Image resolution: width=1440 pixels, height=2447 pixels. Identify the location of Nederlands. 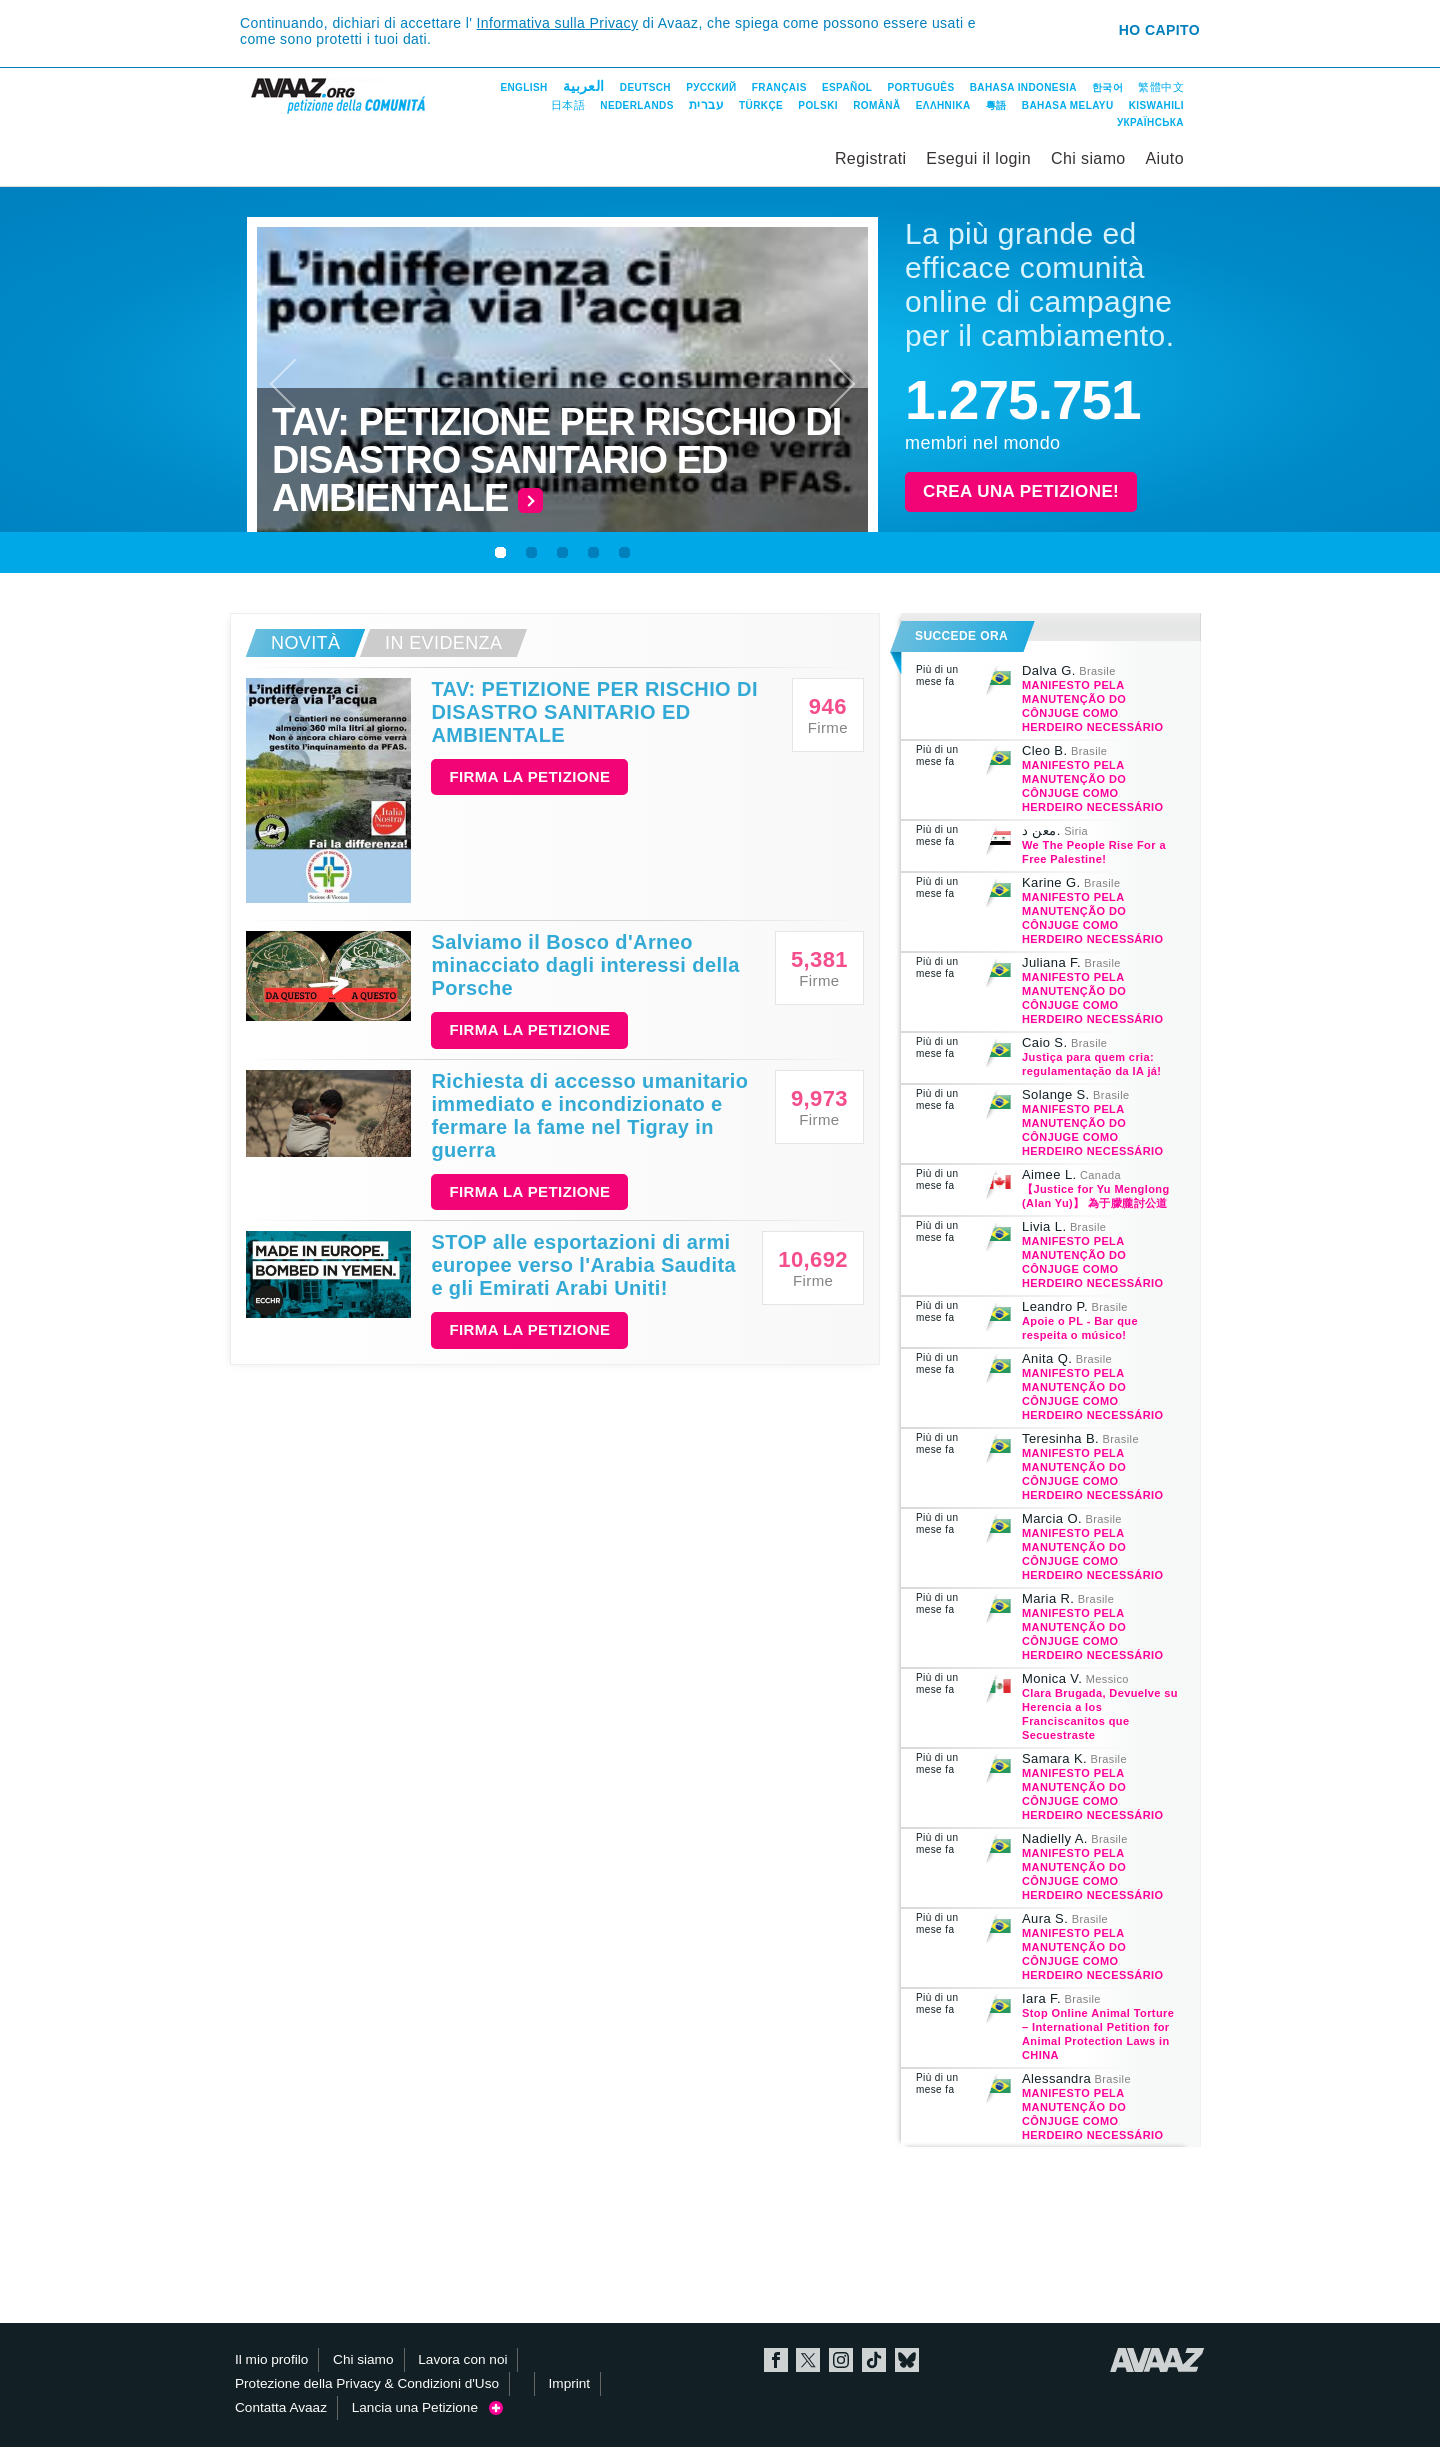
(636, 105).